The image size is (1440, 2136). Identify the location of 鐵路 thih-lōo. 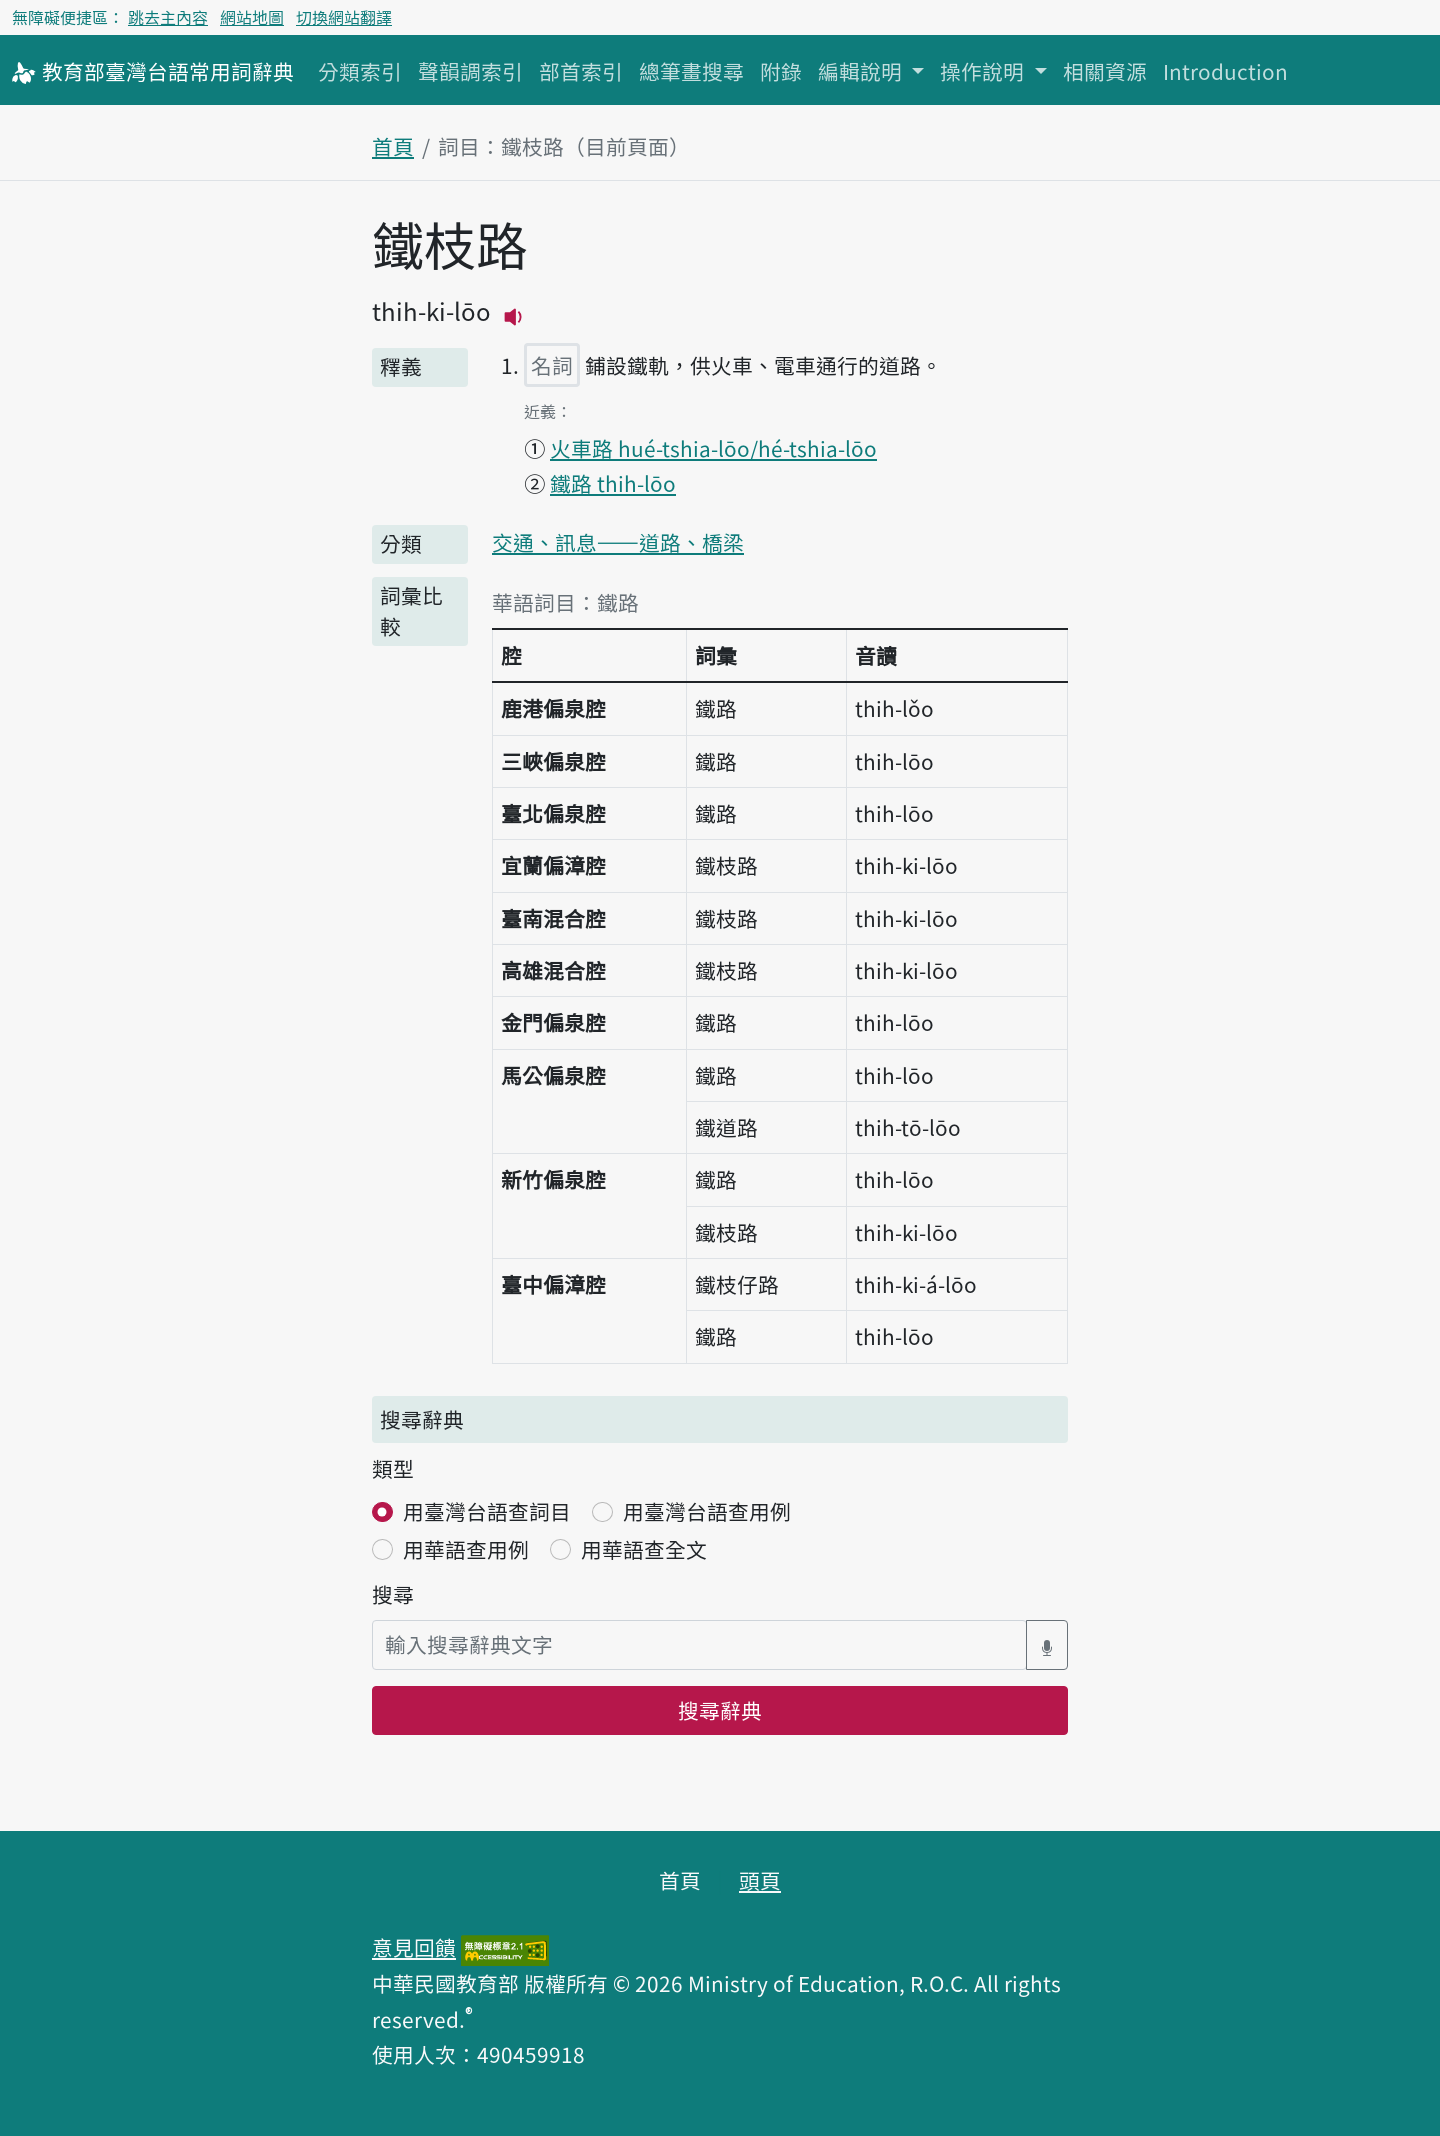
(613, 483).